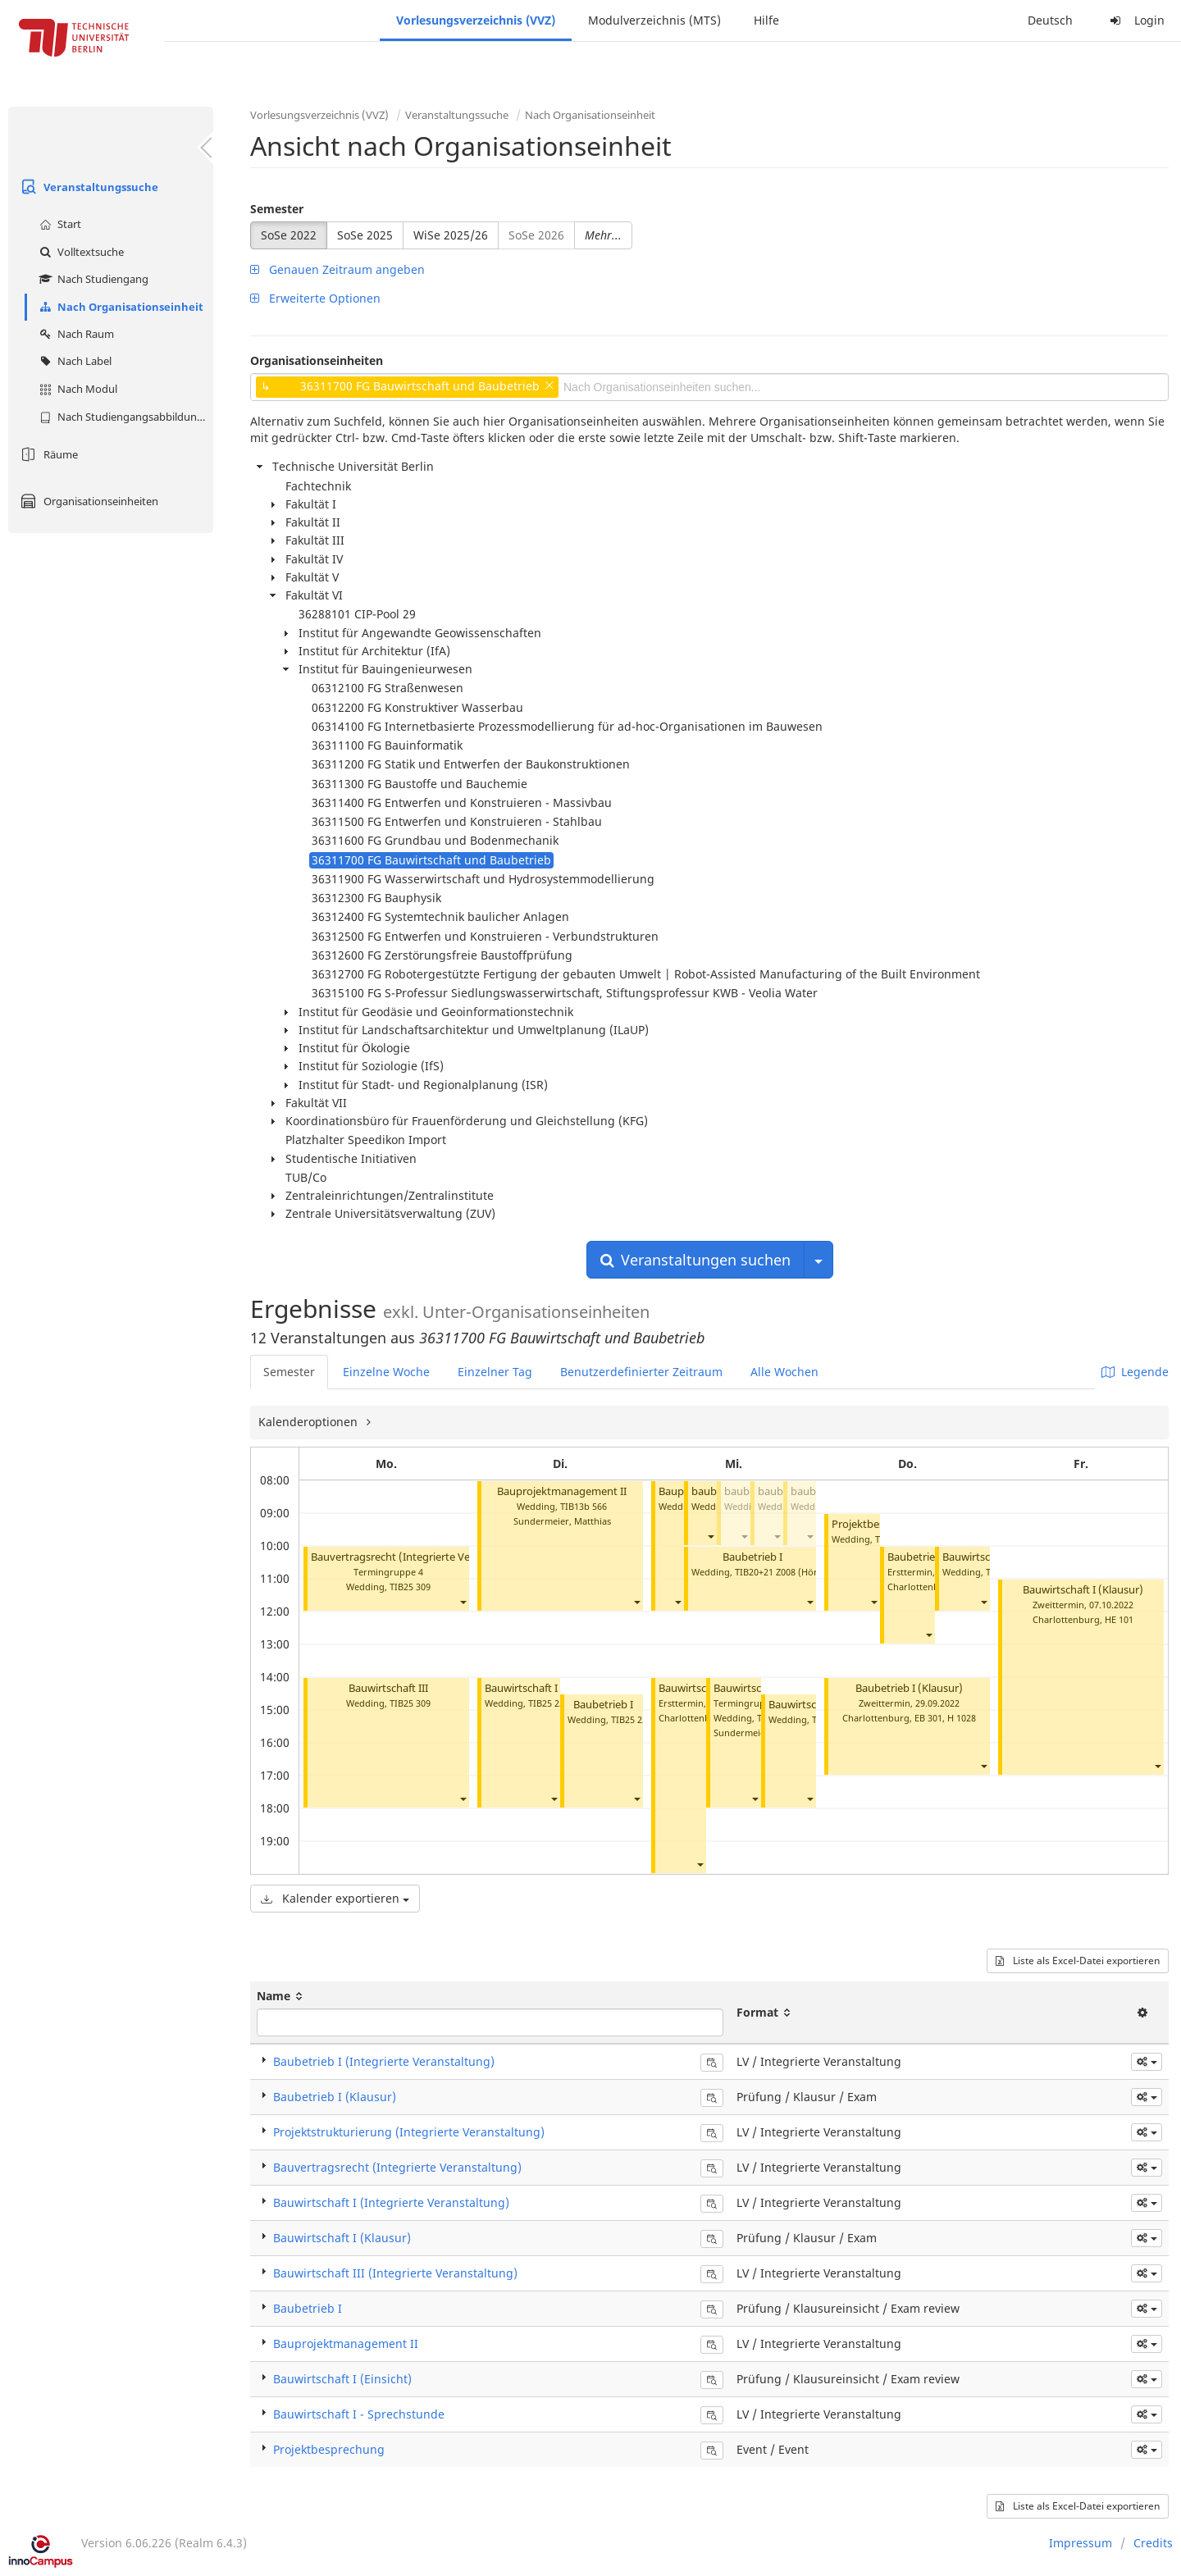 Image resolution: width=1181 pixels, height=2576 pixels. Describe the element at coordinates (359, 2414) in the screenshot. I see `Bauwirtschaft I - Sprechstunde` at that location.